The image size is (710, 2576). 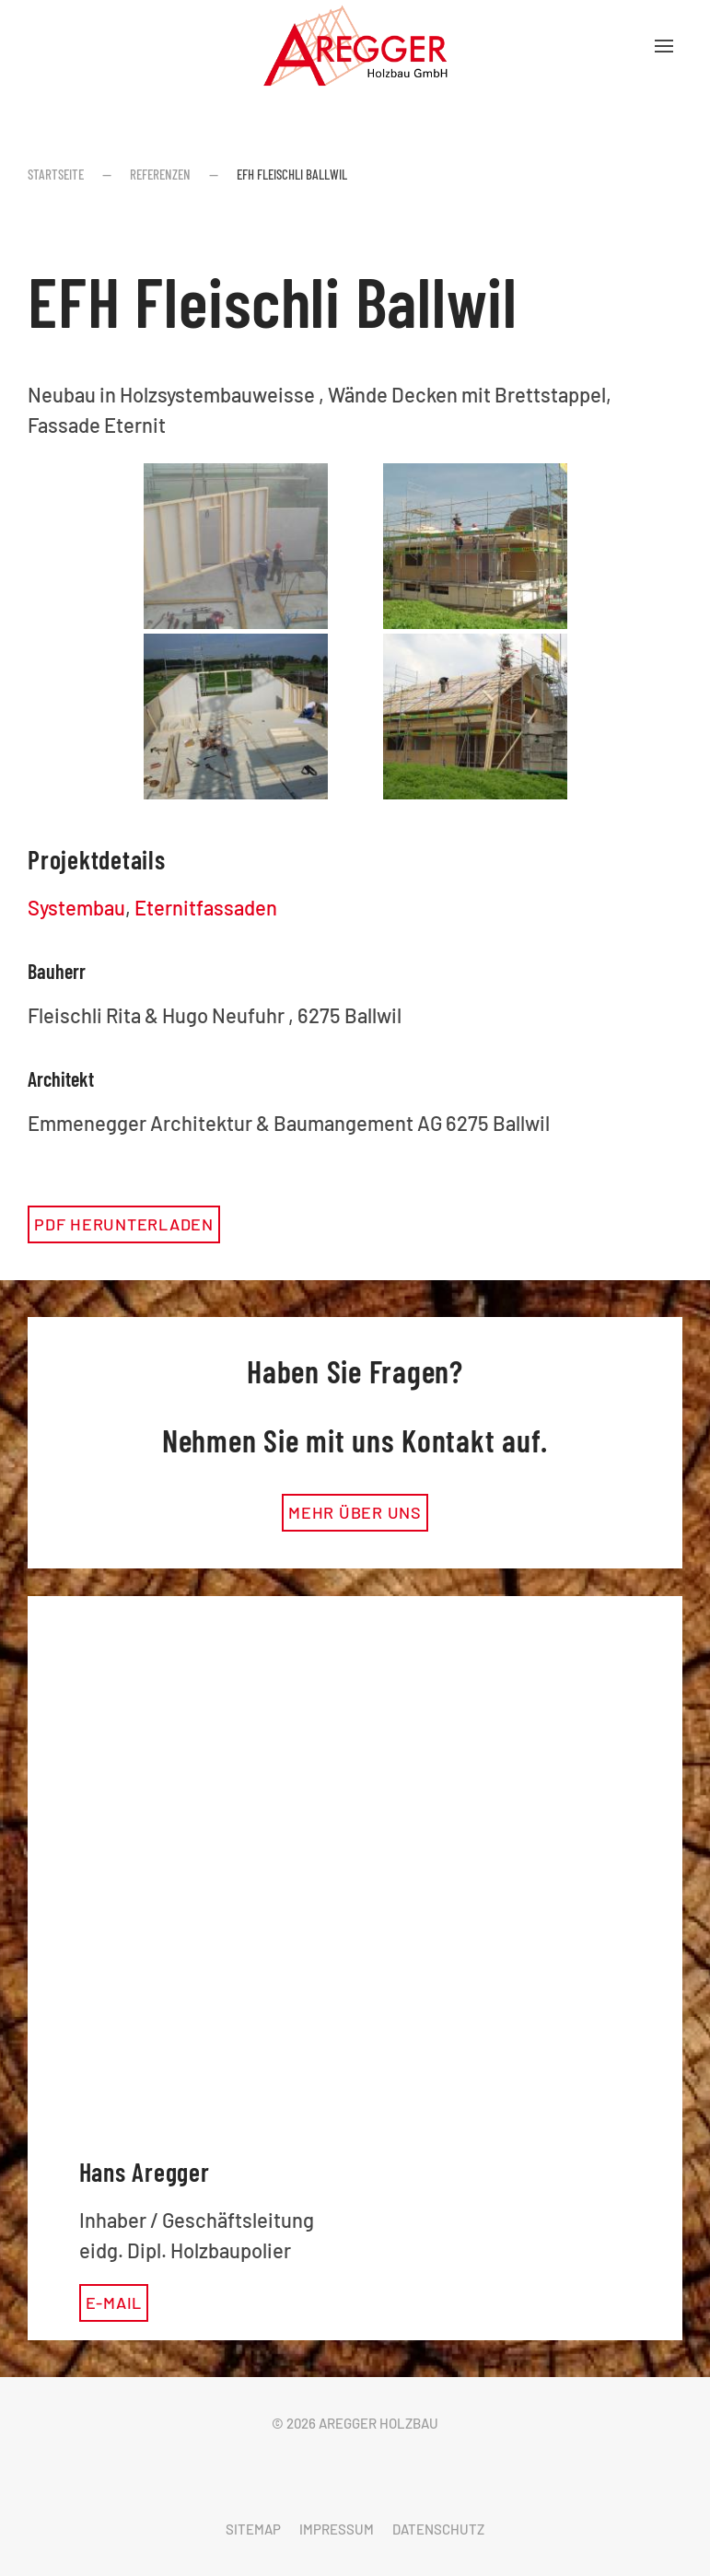 What do you see at coordinates (253, 2529) in the screenshot?
I see `Sitemap` at bounding box center [253, 2529].